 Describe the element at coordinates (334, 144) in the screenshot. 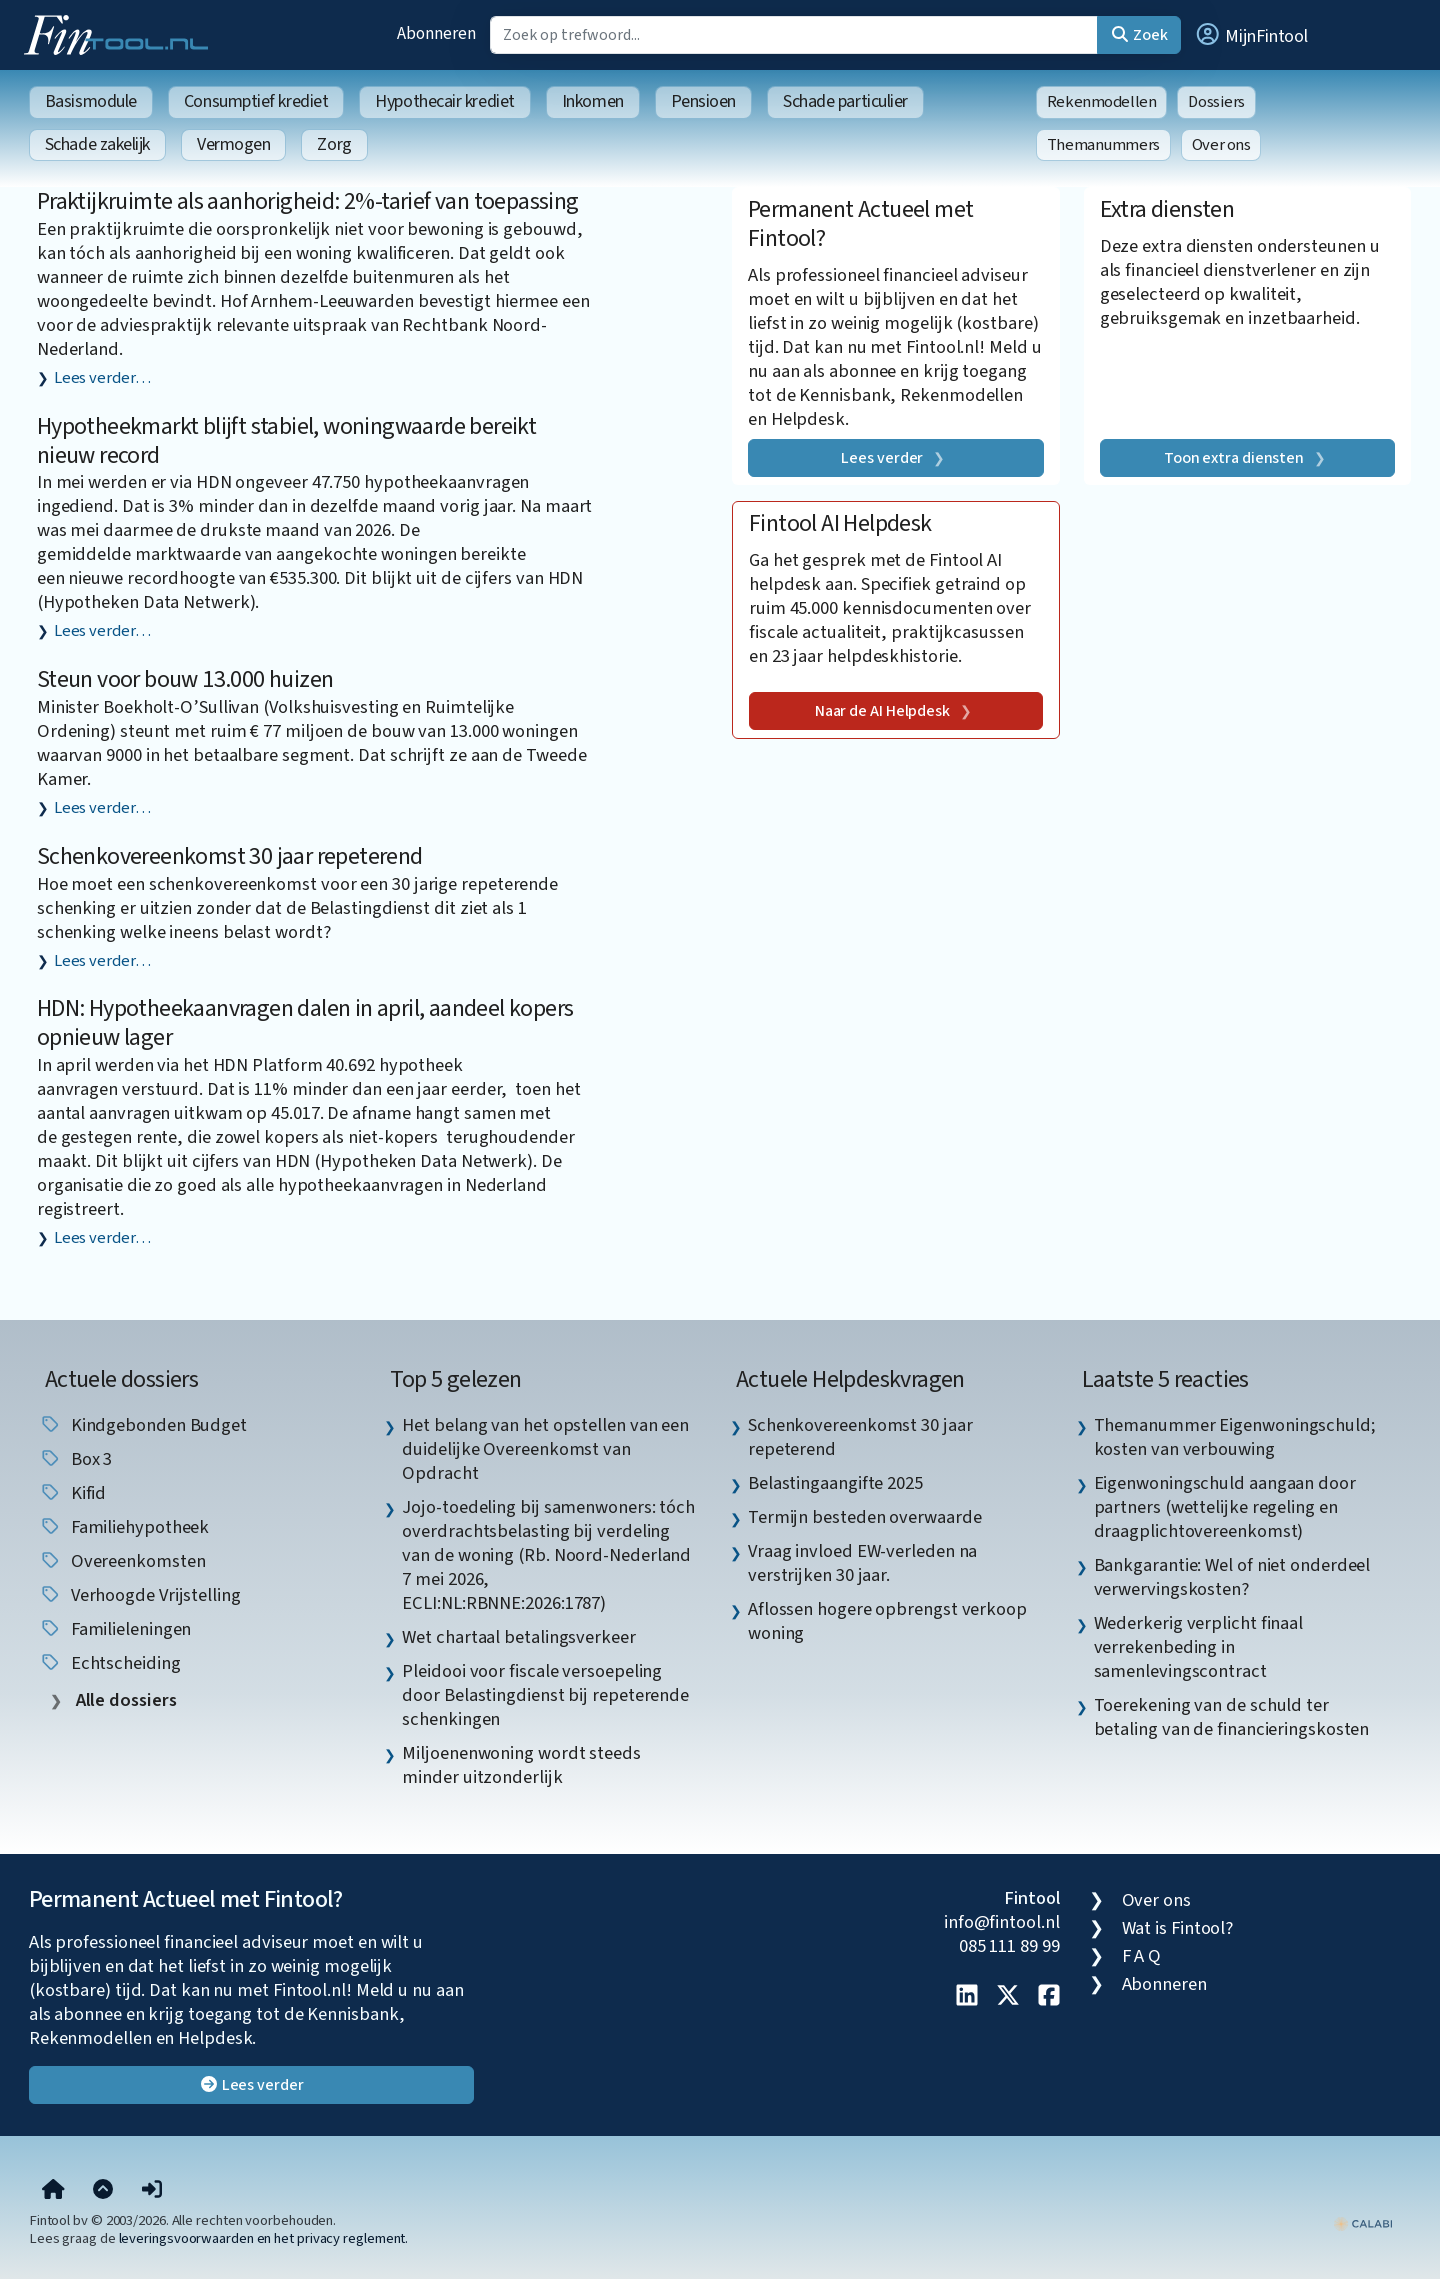

I see `Zorg` at that location.